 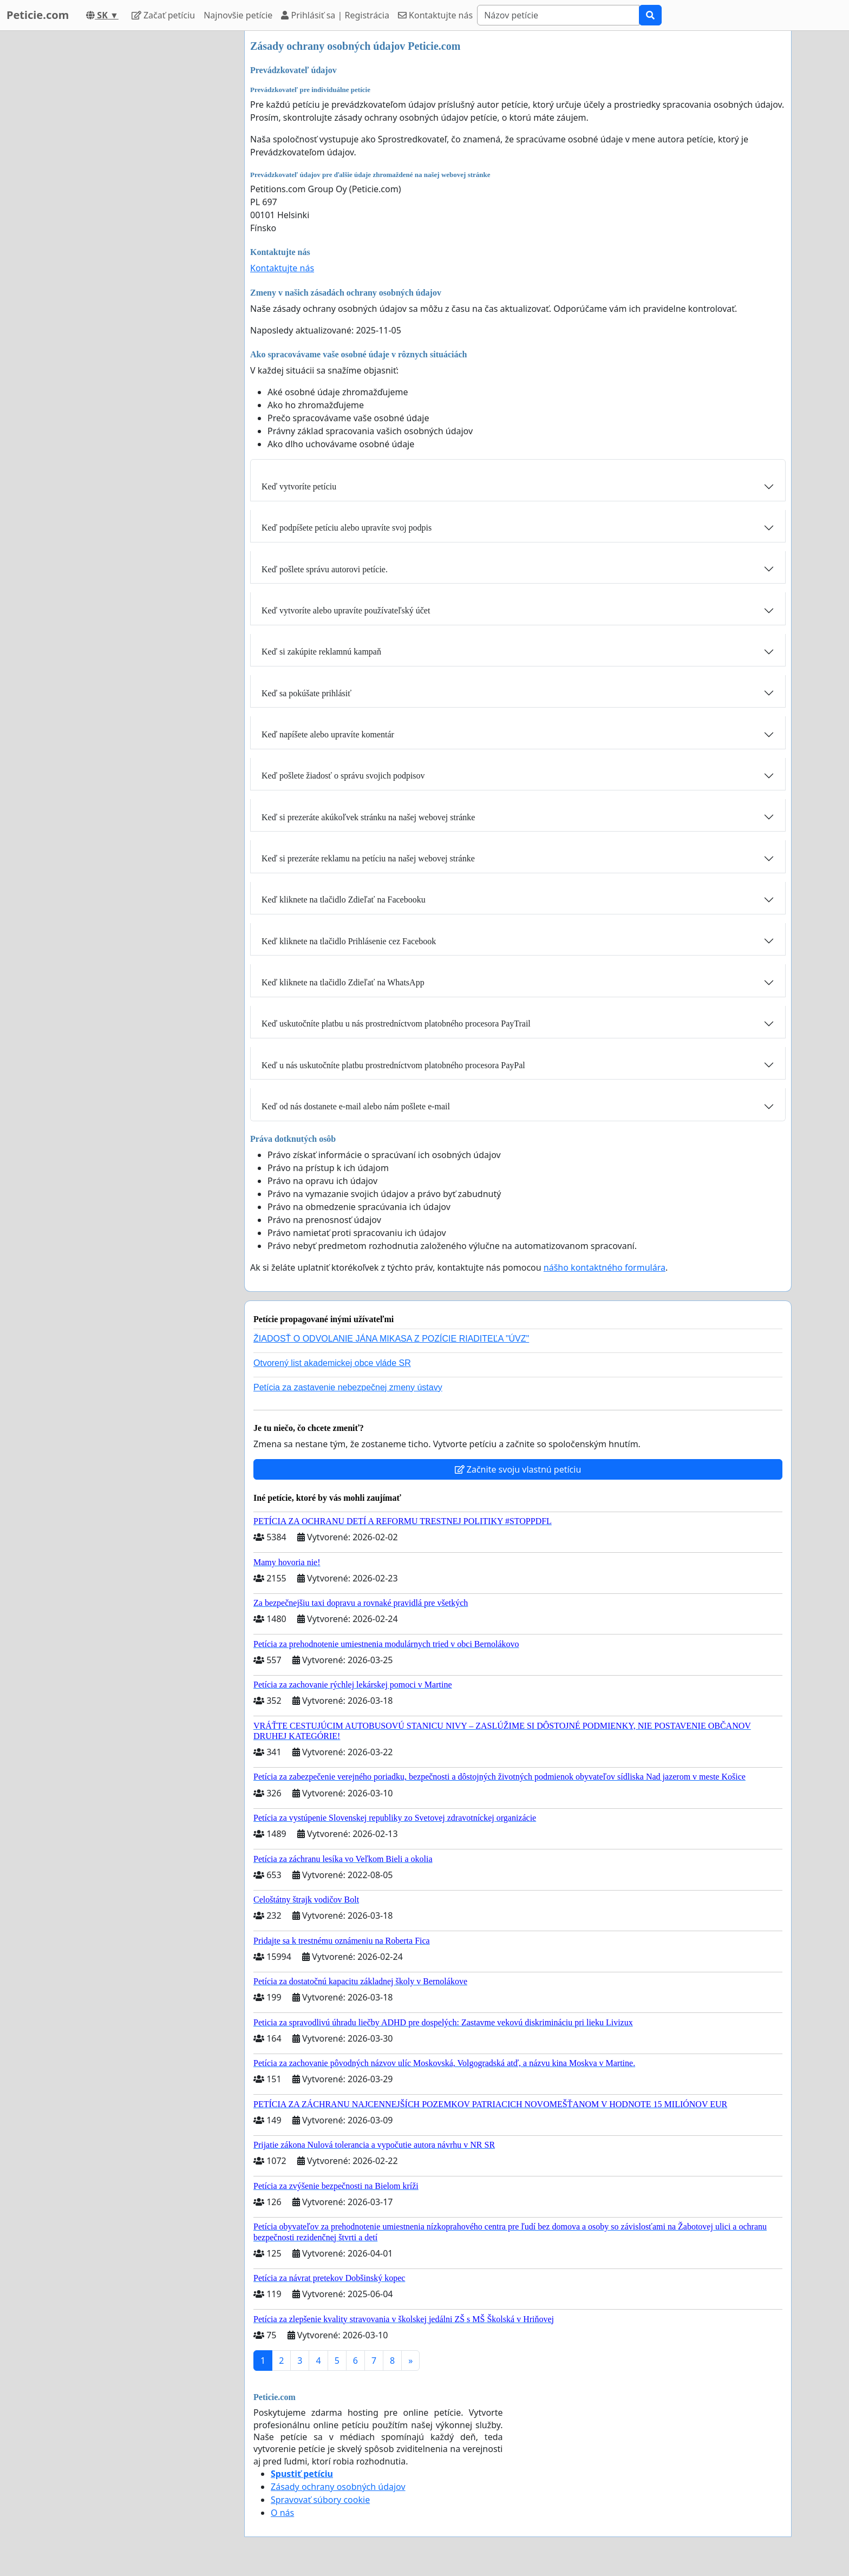 What do you see at coordinates (335, 15) in the screenshot?
I see `Prihlásiť sa | Registrácia` at bounding box center [335, 15].